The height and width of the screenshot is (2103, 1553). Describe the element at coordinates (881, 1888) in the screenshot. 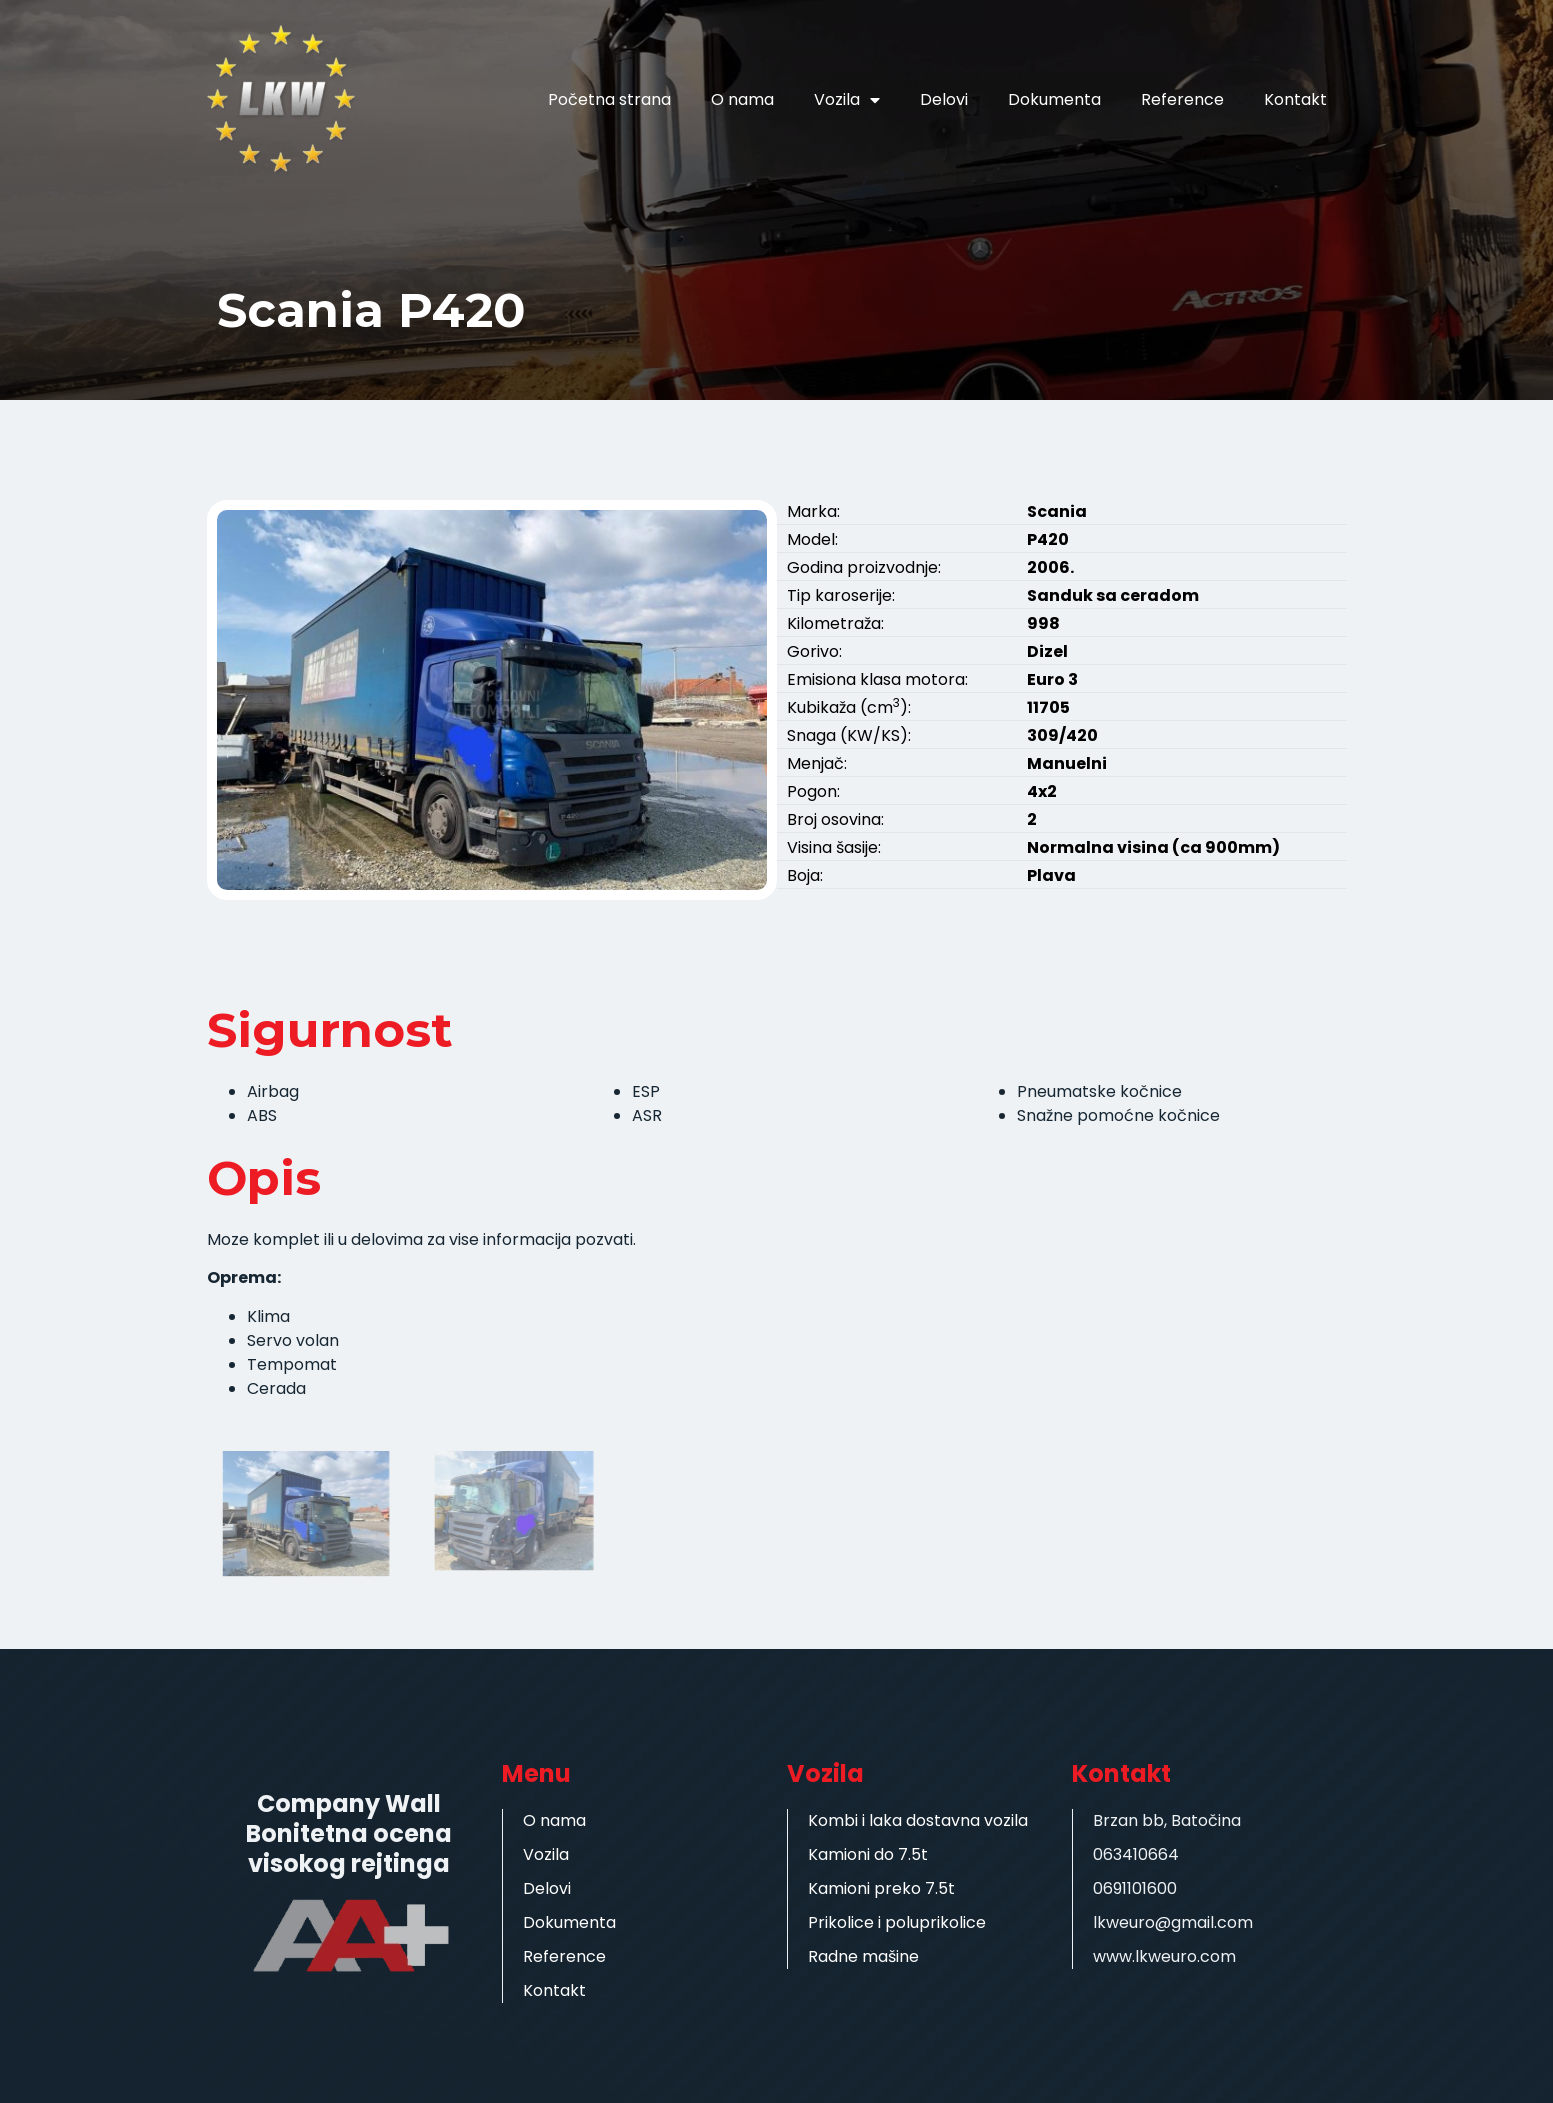

I see `Kamioni preko 7.5t` at that location.